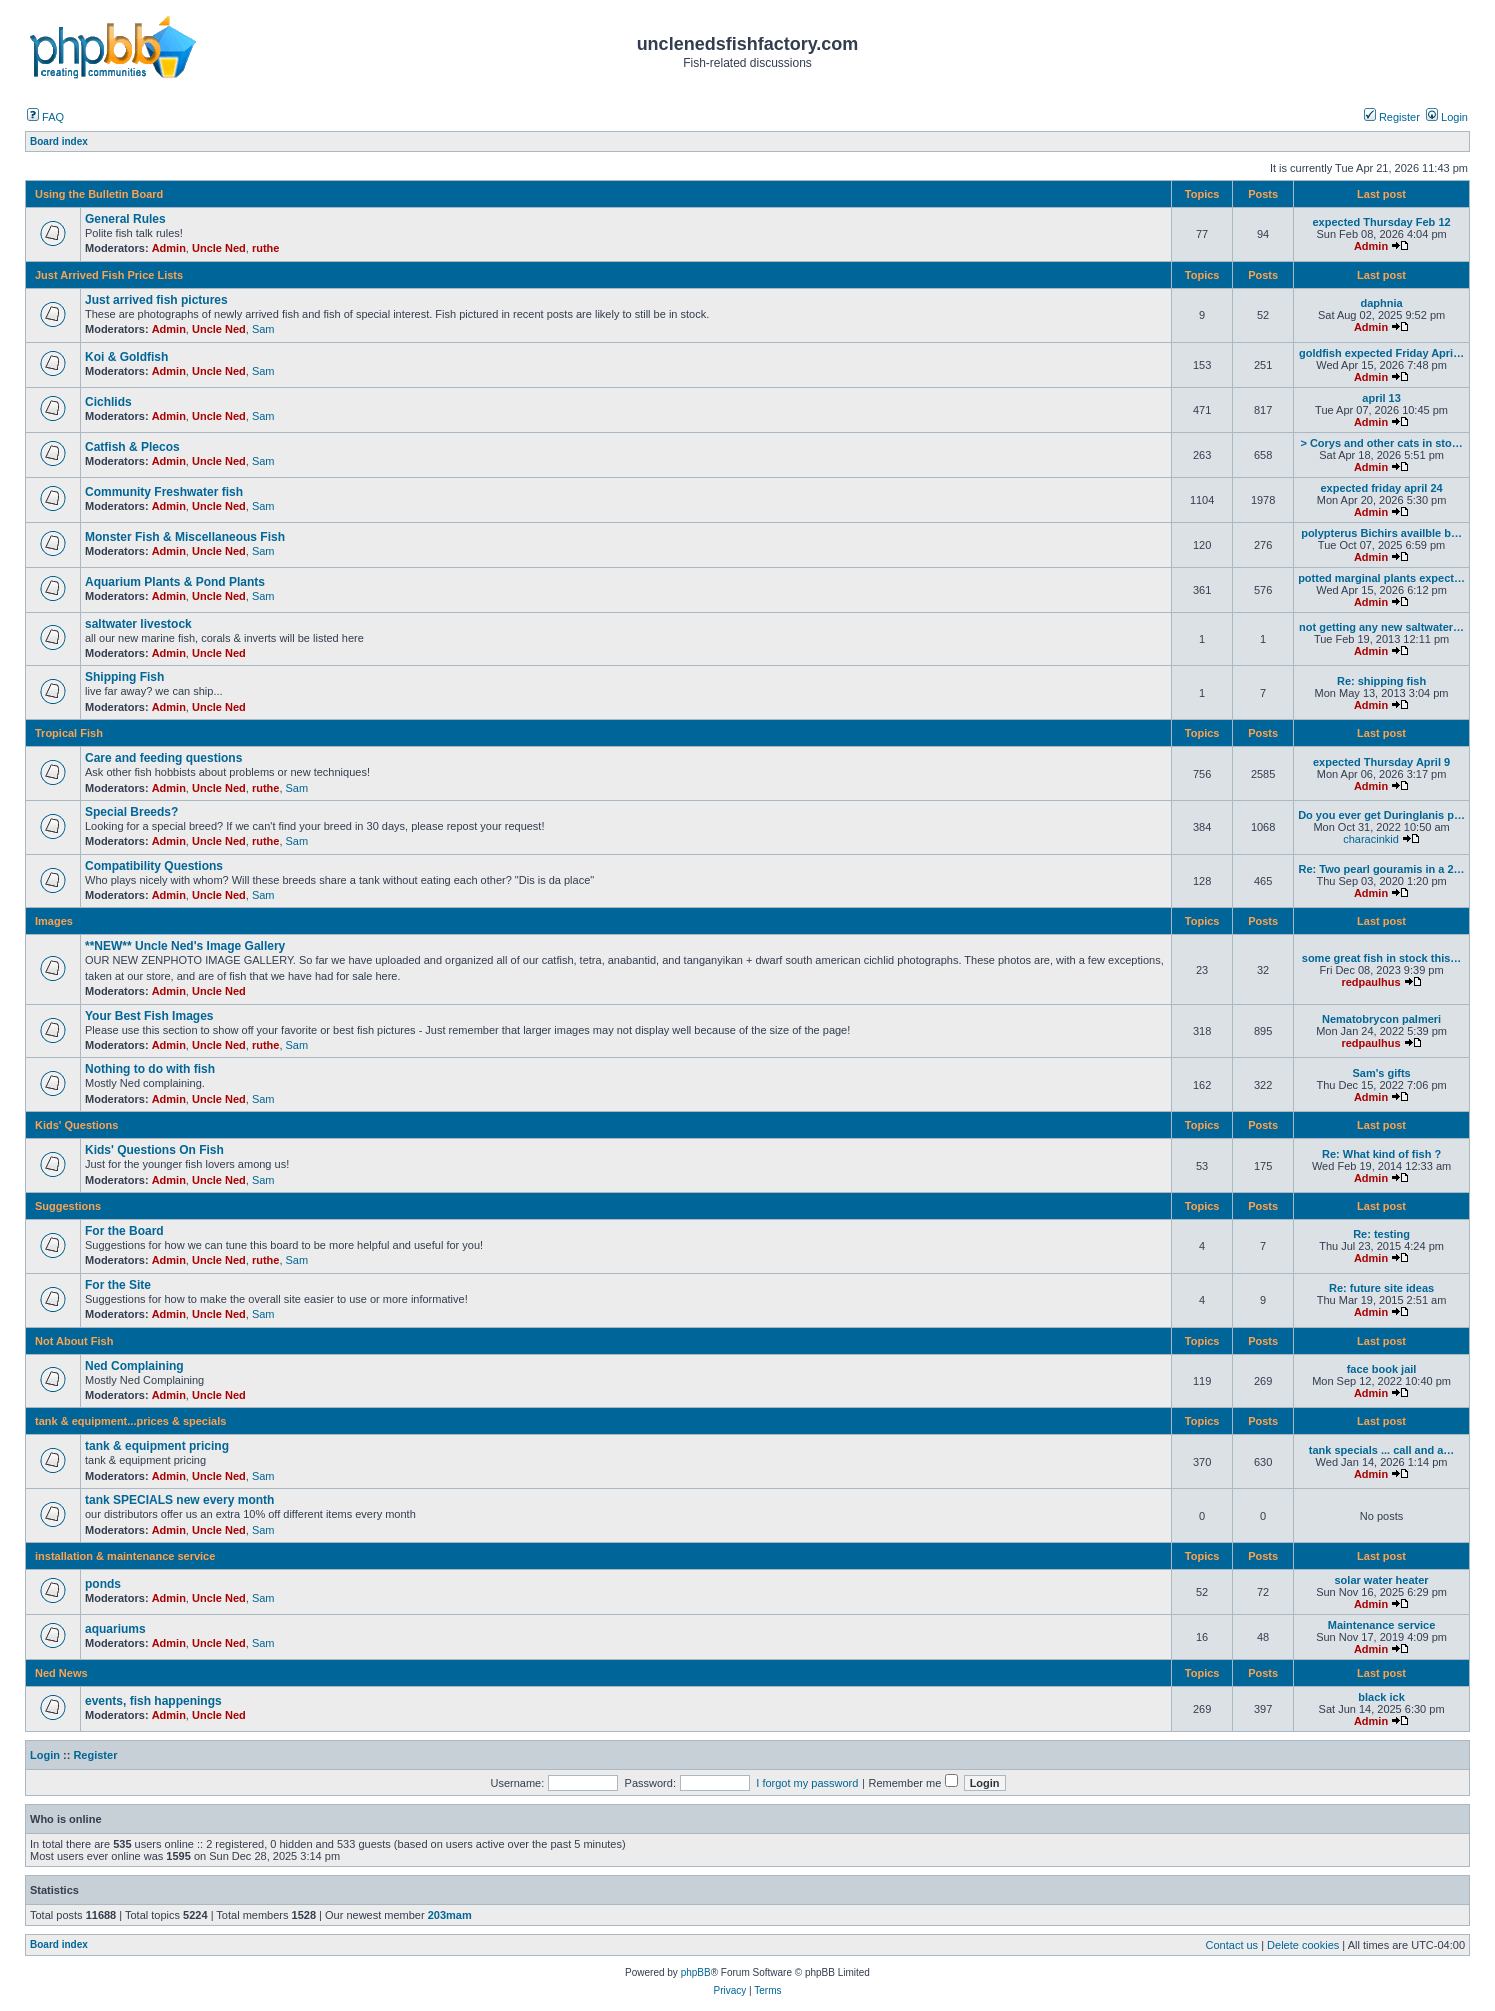  Describe the element at coordinates (163, 758) in the screenshot. I see `Care and feeding questions` at that location.